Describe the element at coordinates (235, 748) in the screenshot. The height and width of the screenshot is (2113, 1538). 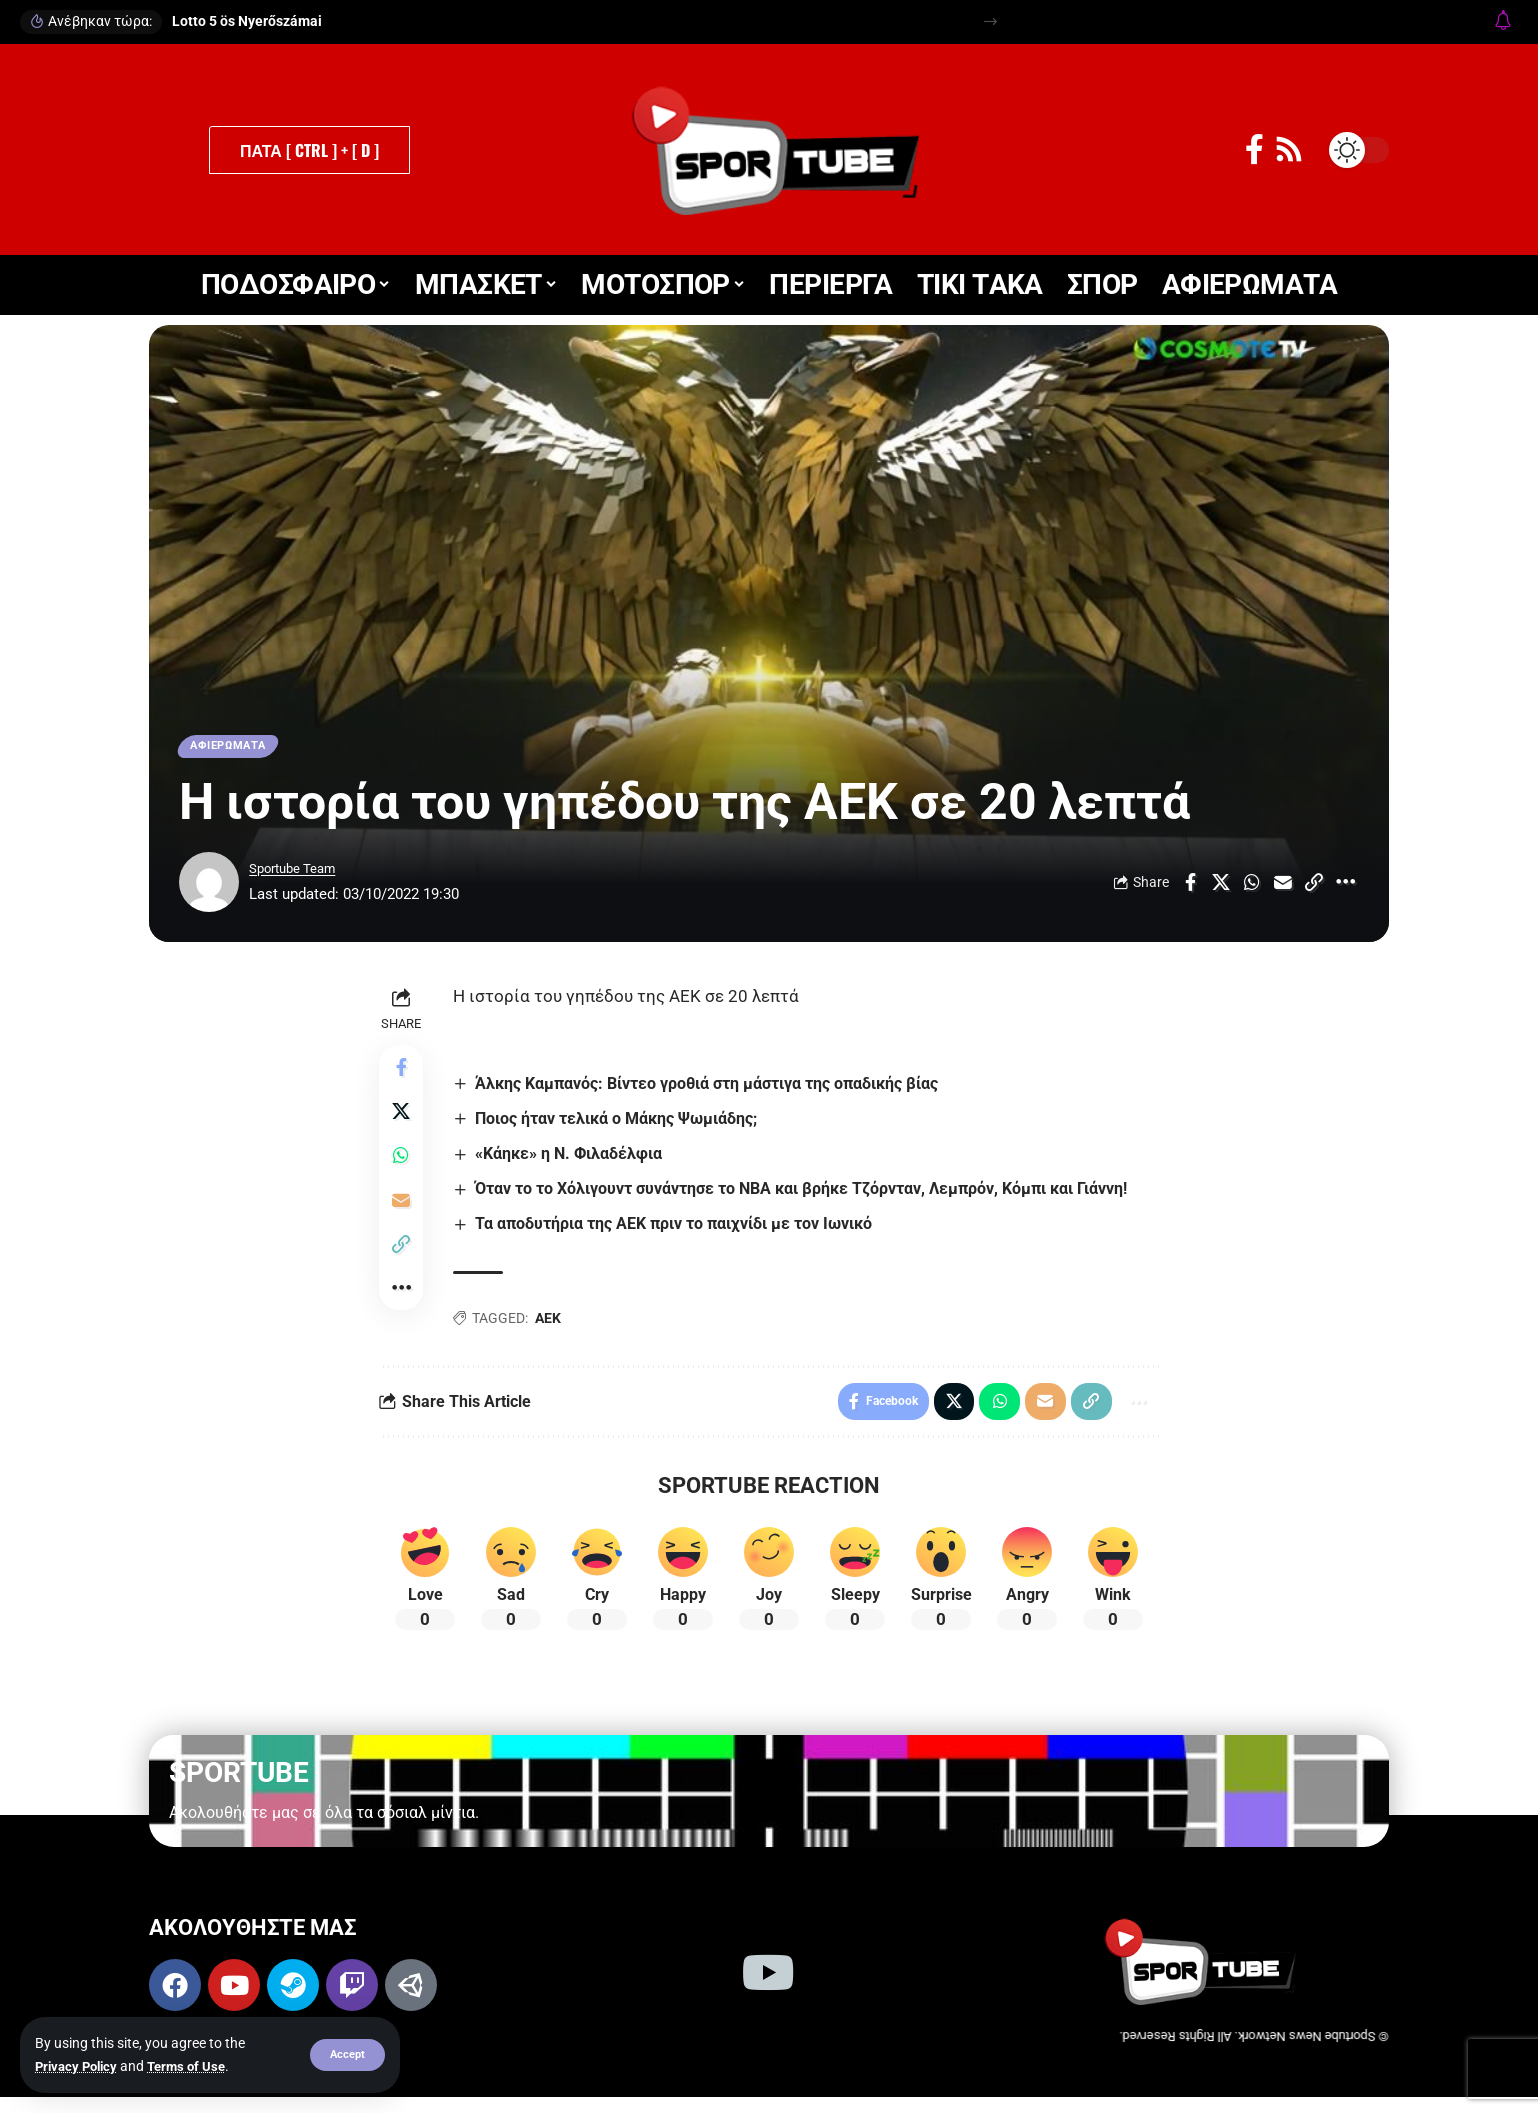
I see `ΑΦΙΕΡΩΜΑΤΑ` at that location.